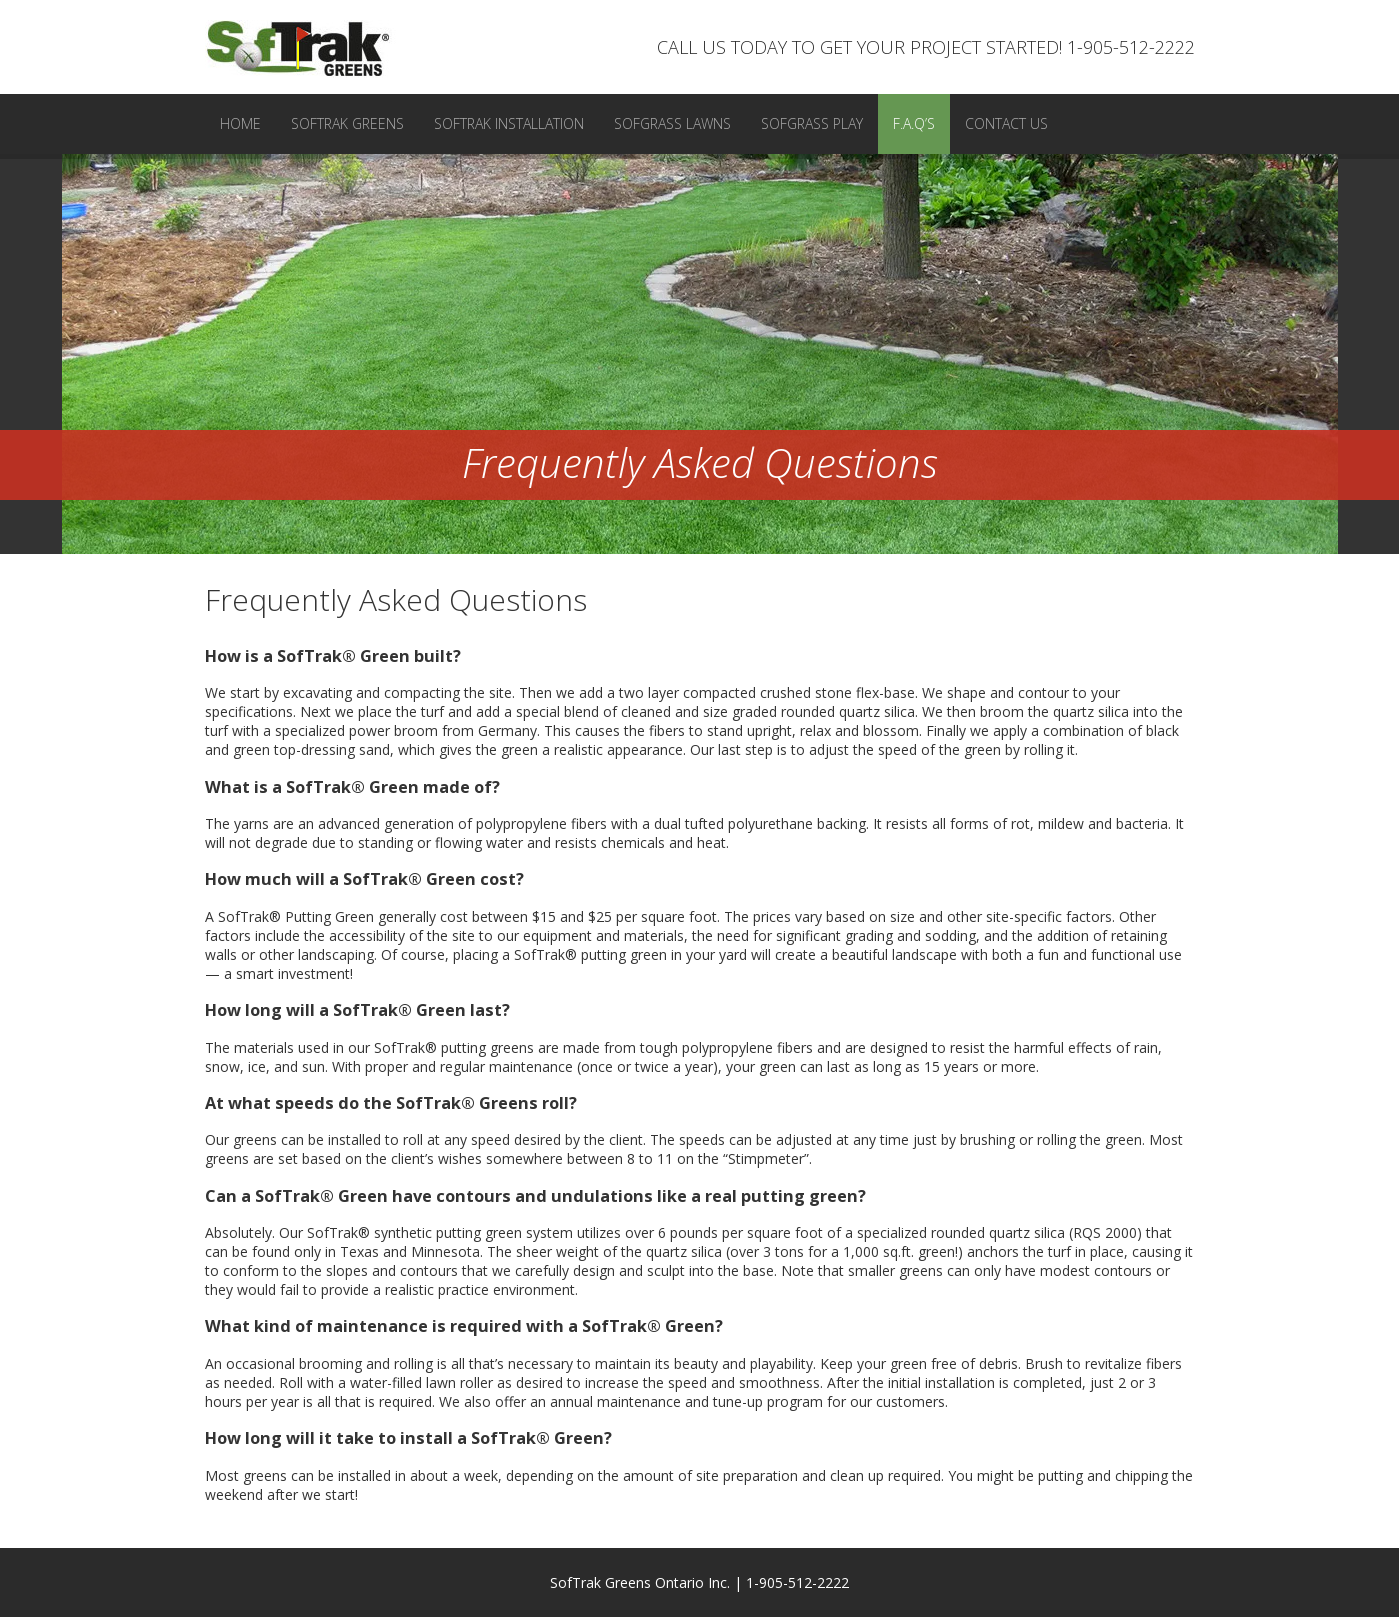 The height and width of the screenshot is (1617, 1399). I want to click on F.A.Q’s, so click(914, 123).